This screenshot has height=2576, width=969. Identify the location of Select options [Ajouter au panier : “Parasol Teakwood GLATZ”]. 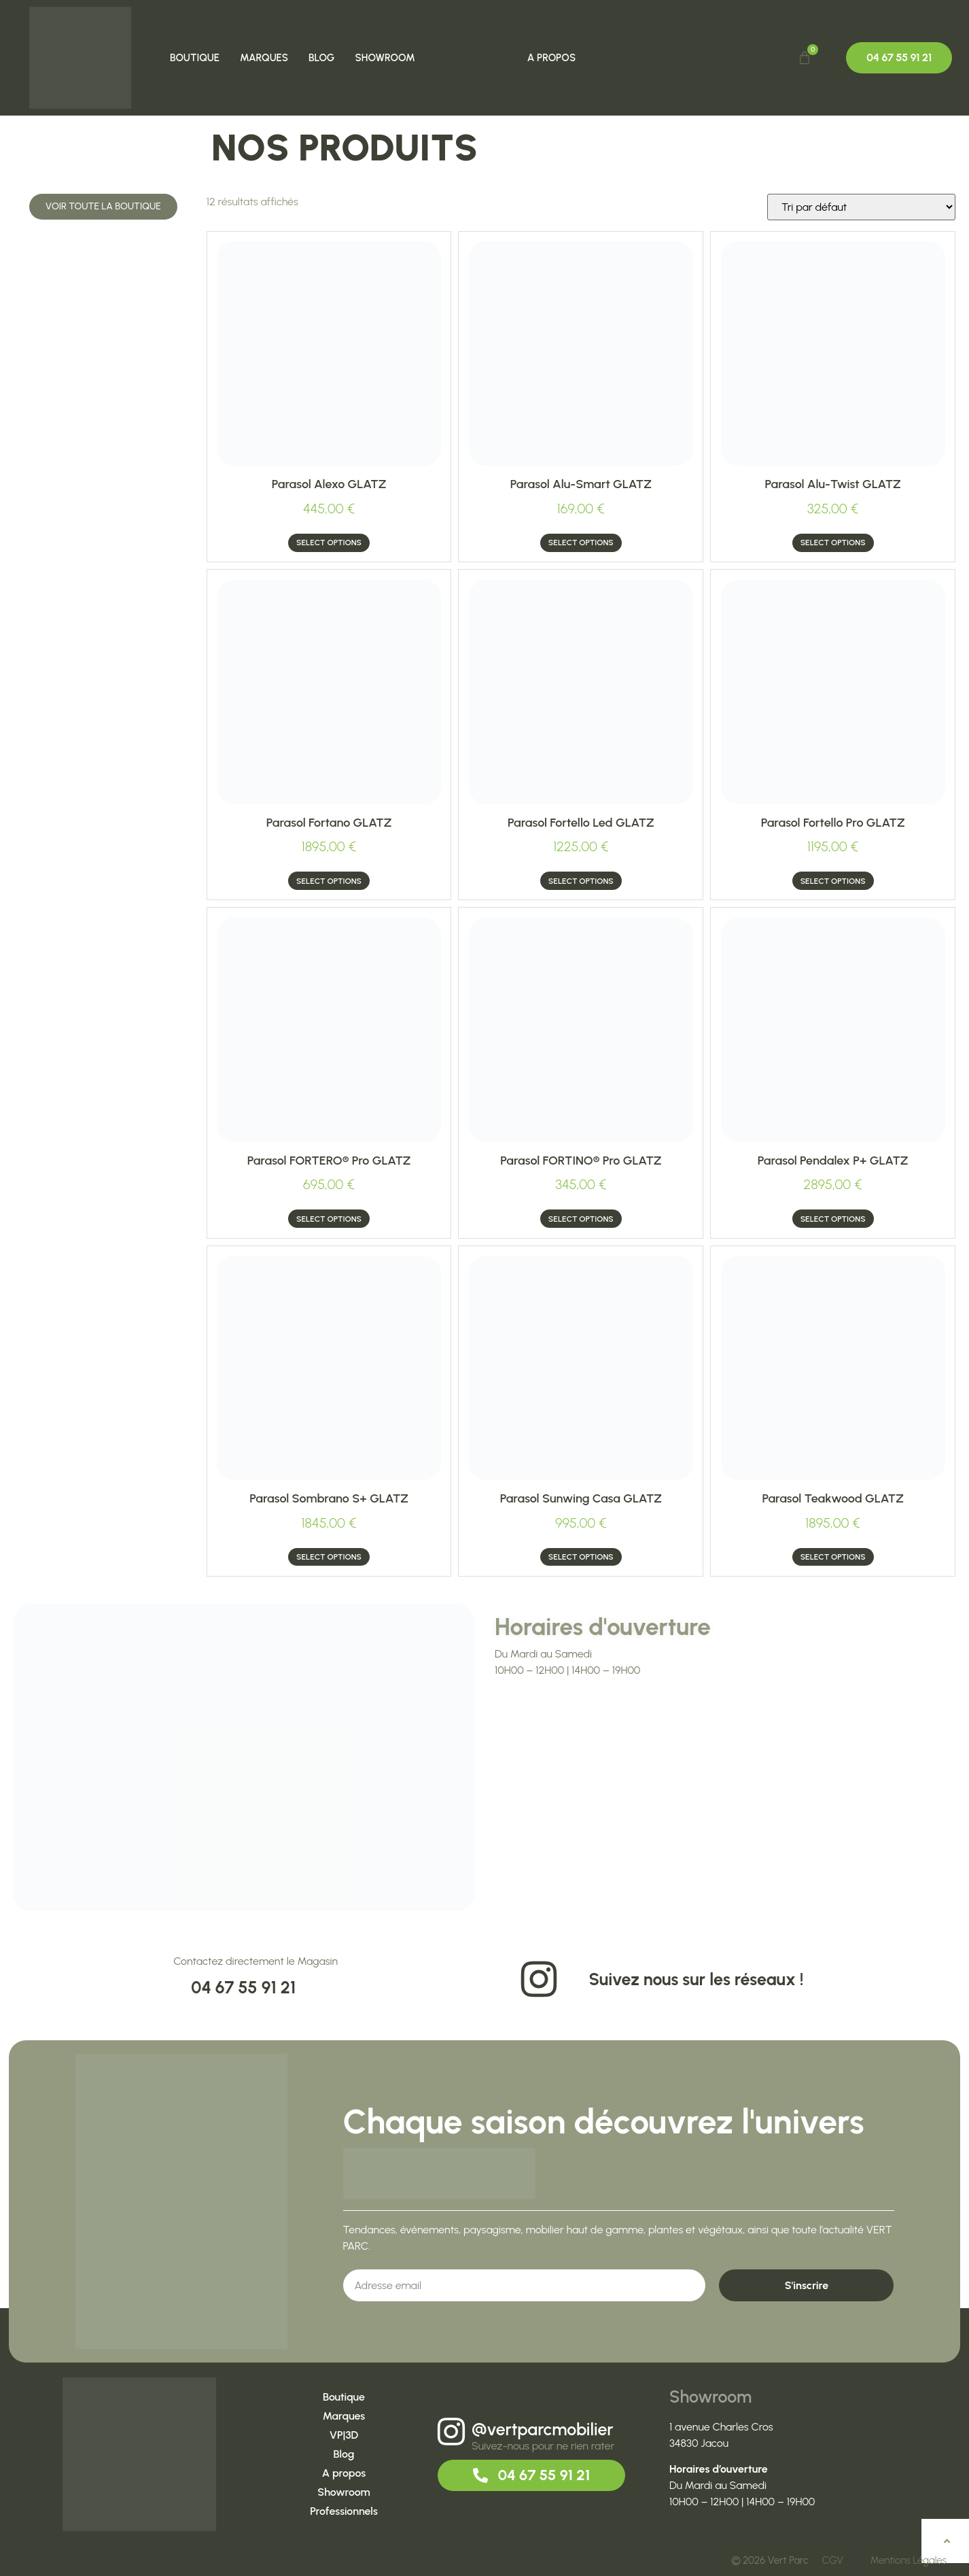
(833, 1557).